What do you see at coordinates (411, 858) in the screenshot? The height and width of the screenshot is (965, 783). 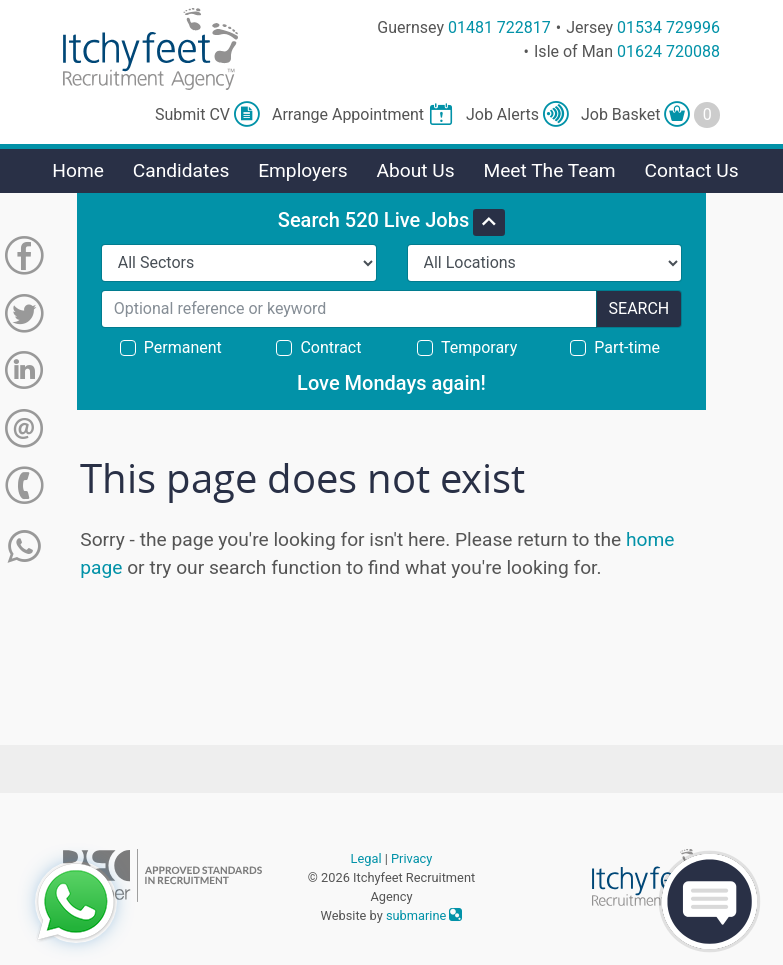 I see `Privacy` at bounding box center [411, 858].